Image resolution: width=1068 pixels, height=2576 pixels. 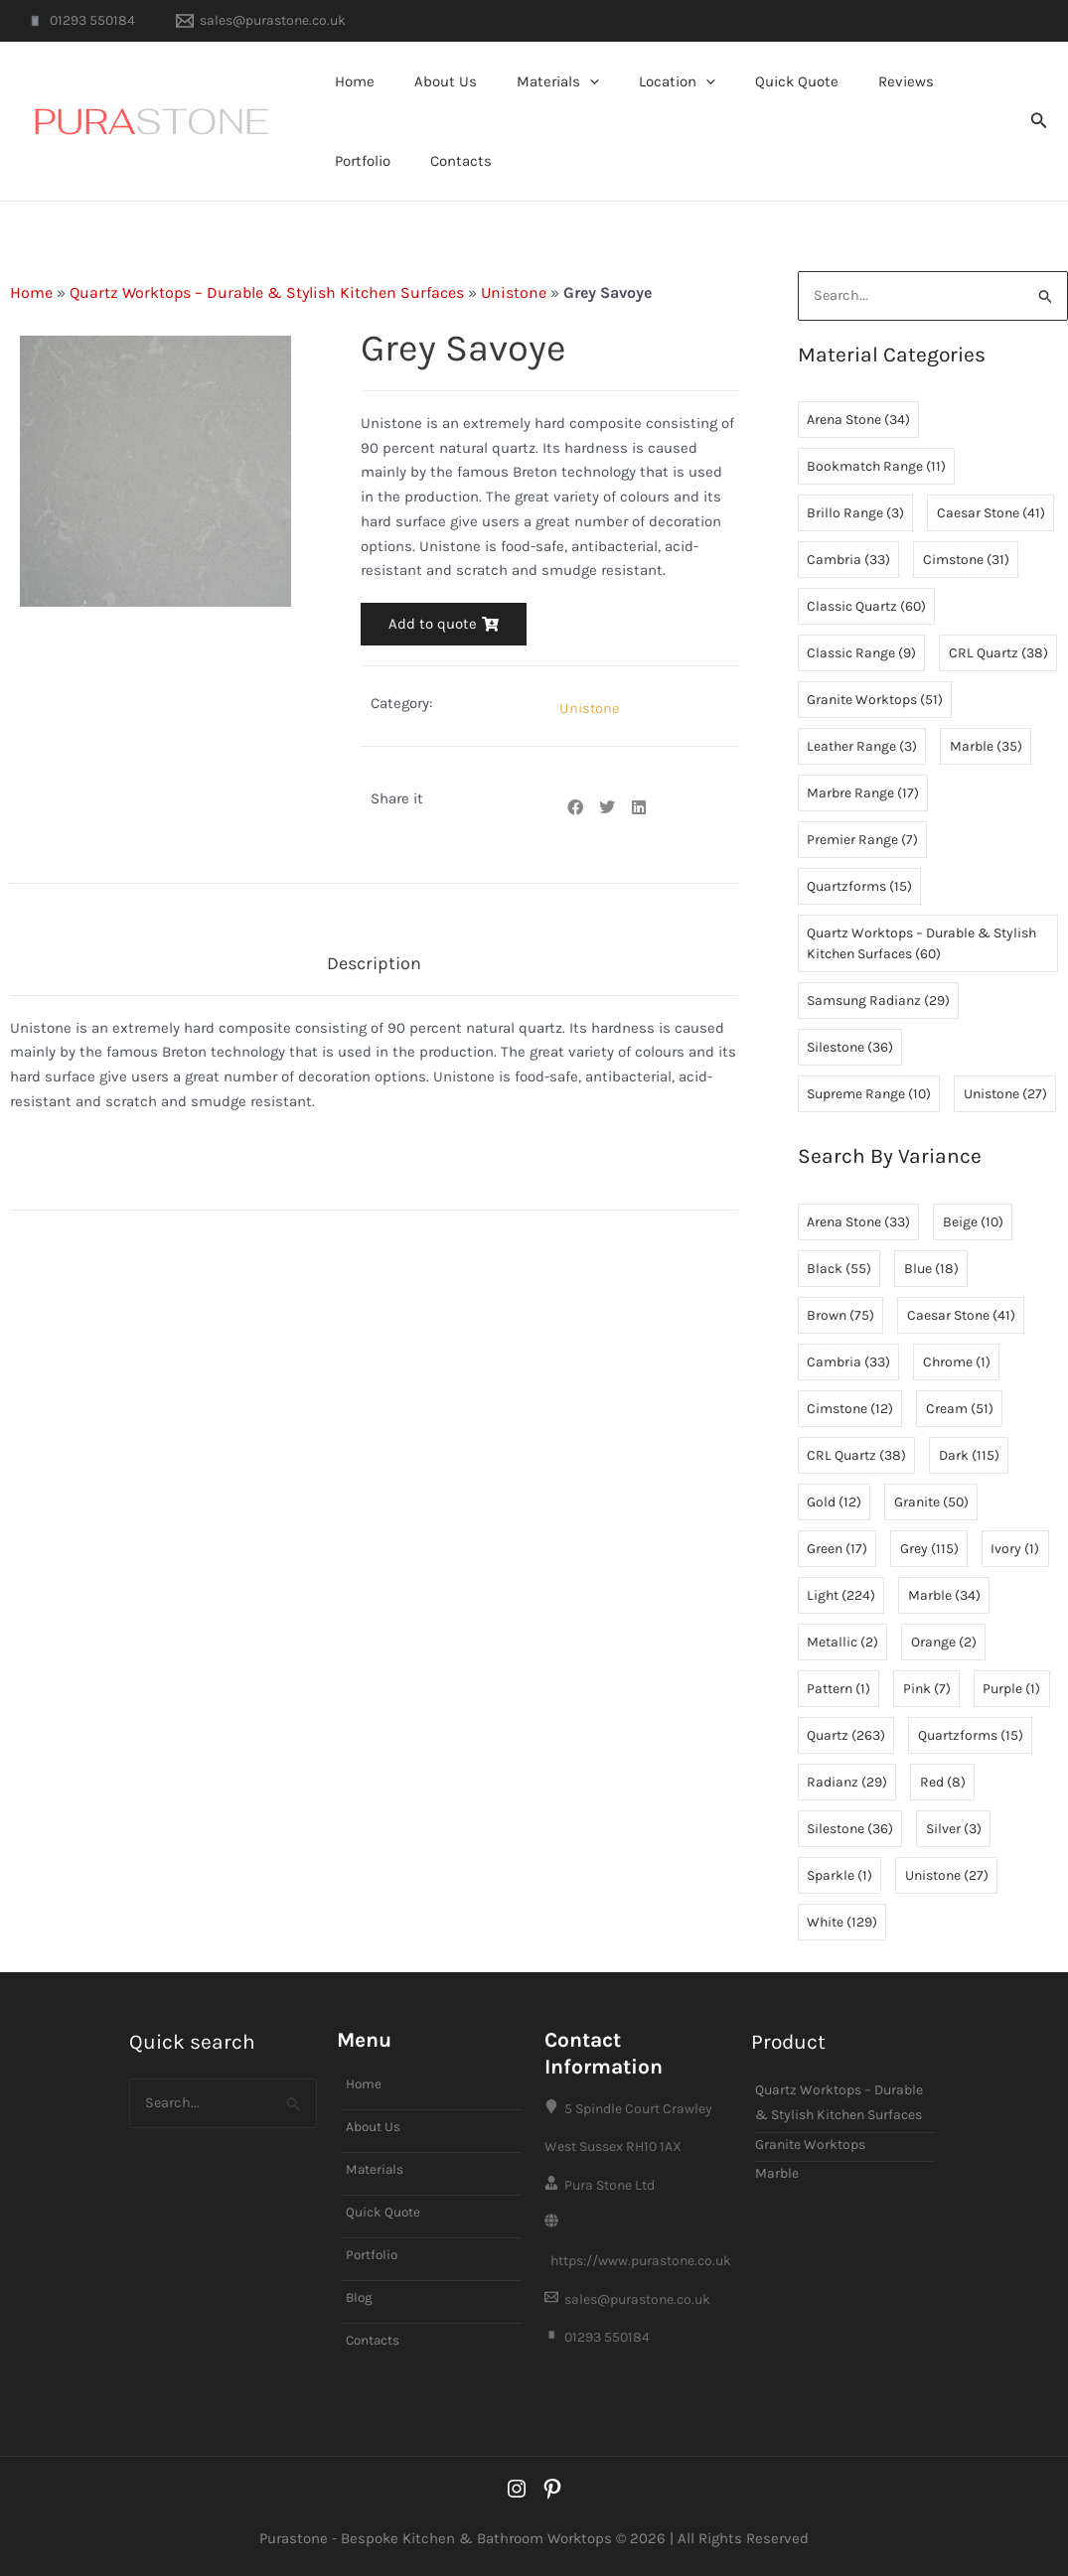 What do you see at coordinates (851, 81) in the screenshot?
I see `Reviews` at bounding box center [851, 81].